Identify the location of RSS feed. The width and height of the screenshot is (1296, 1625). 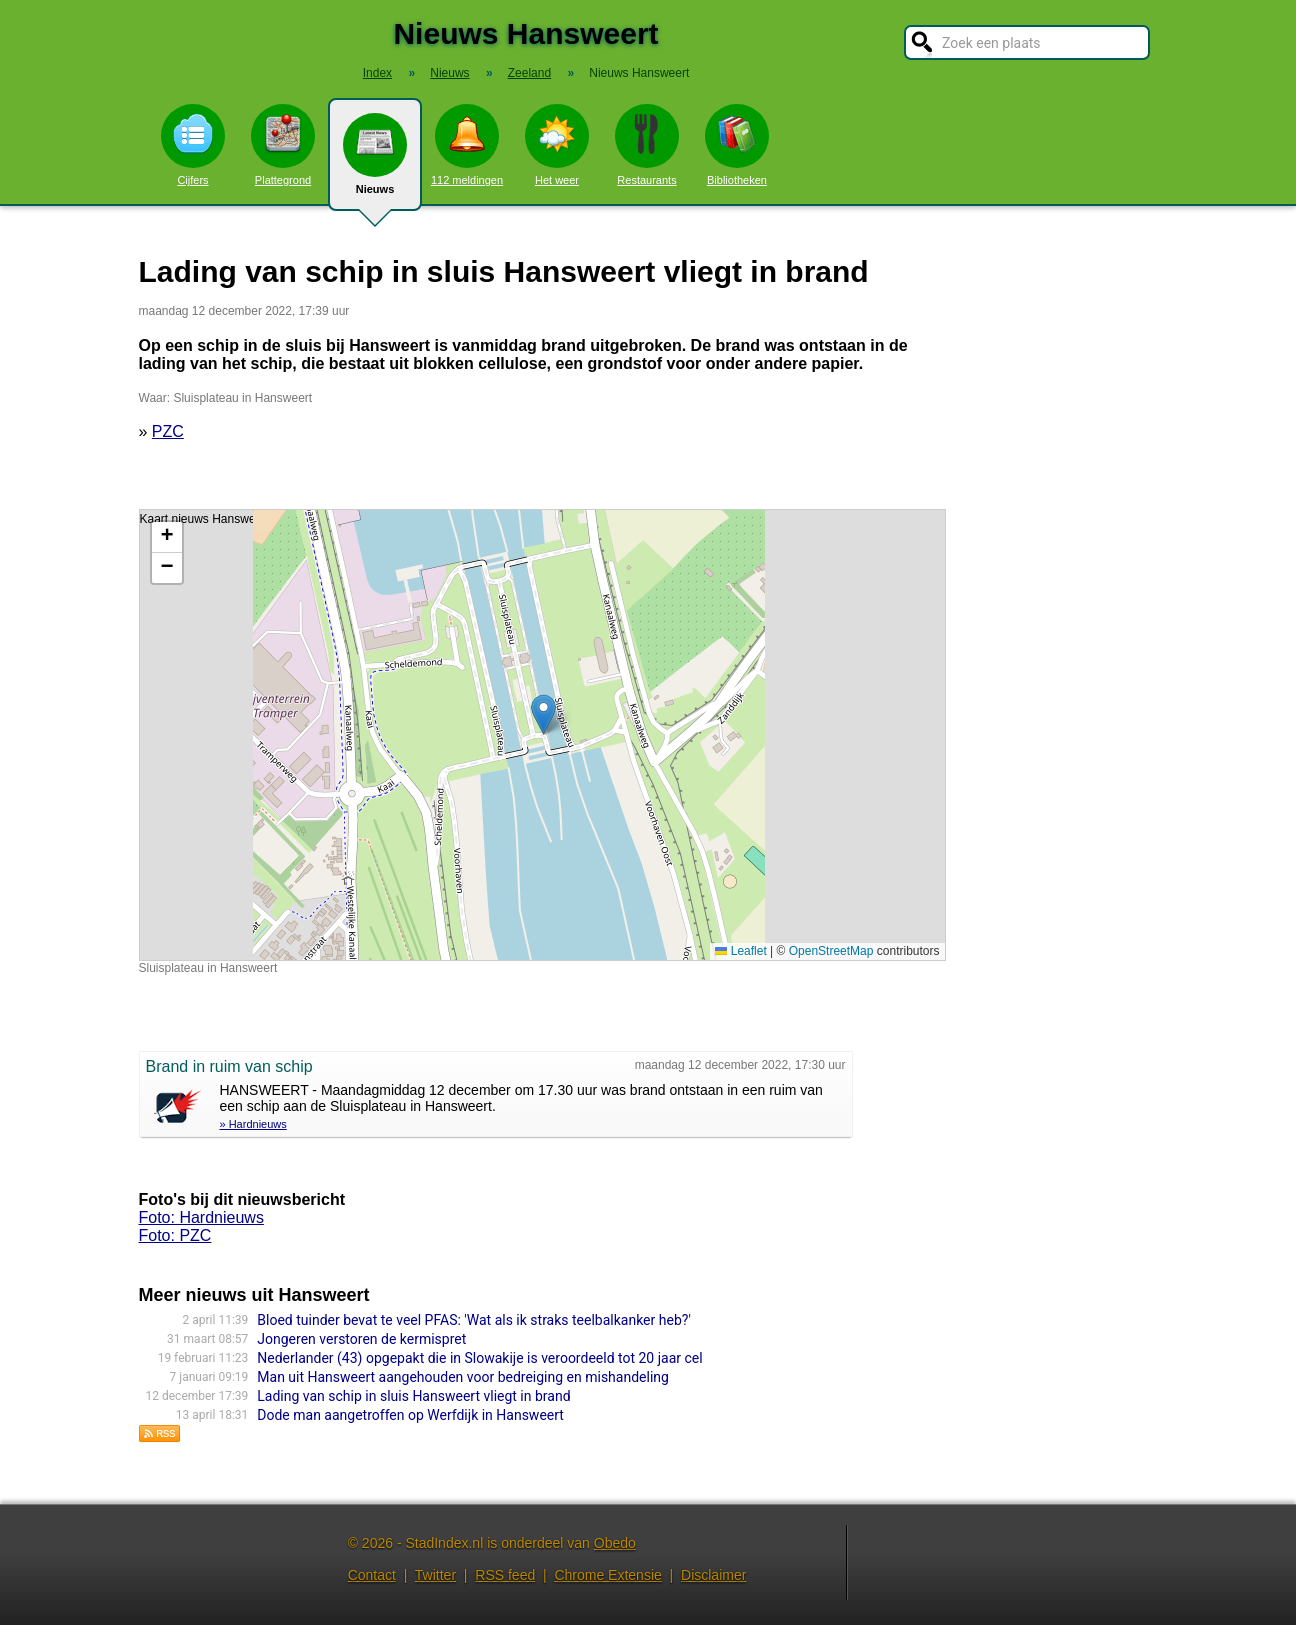
(505, 1575).